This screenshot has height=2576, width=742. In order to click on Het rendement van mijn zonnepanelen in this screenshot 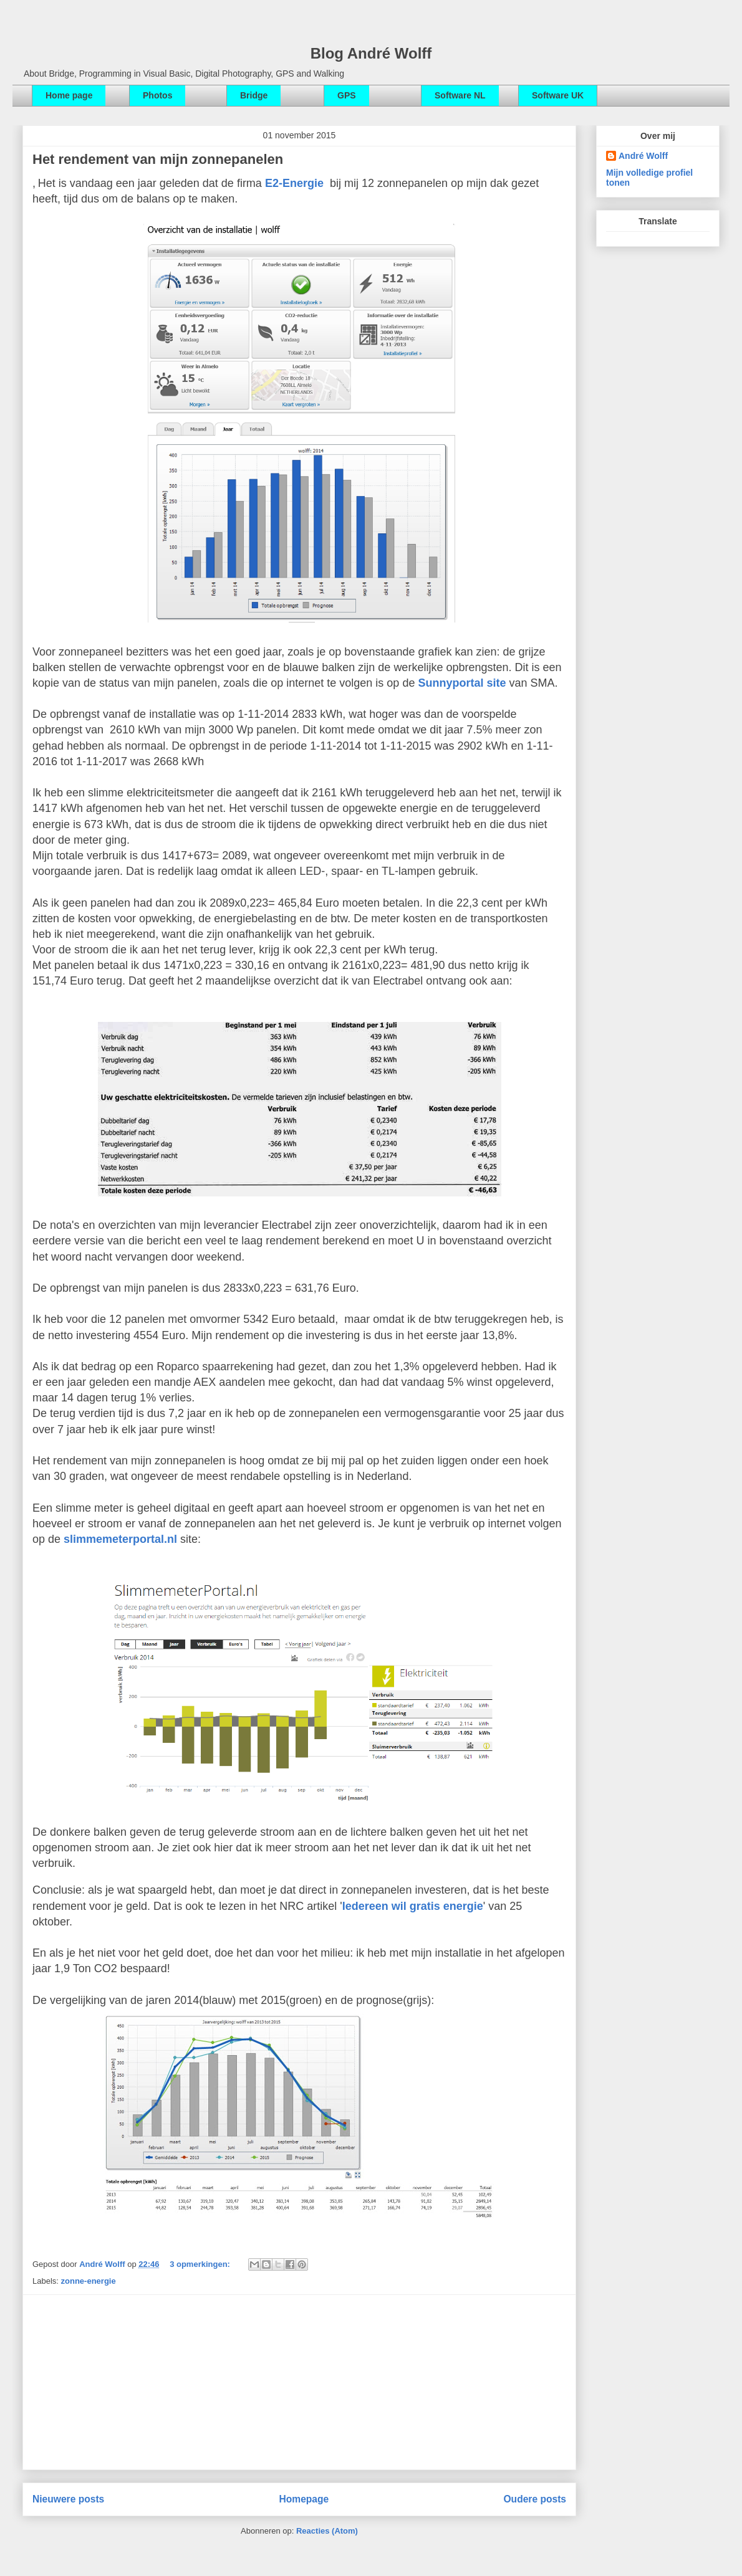, I will do `click(157, 159)`.